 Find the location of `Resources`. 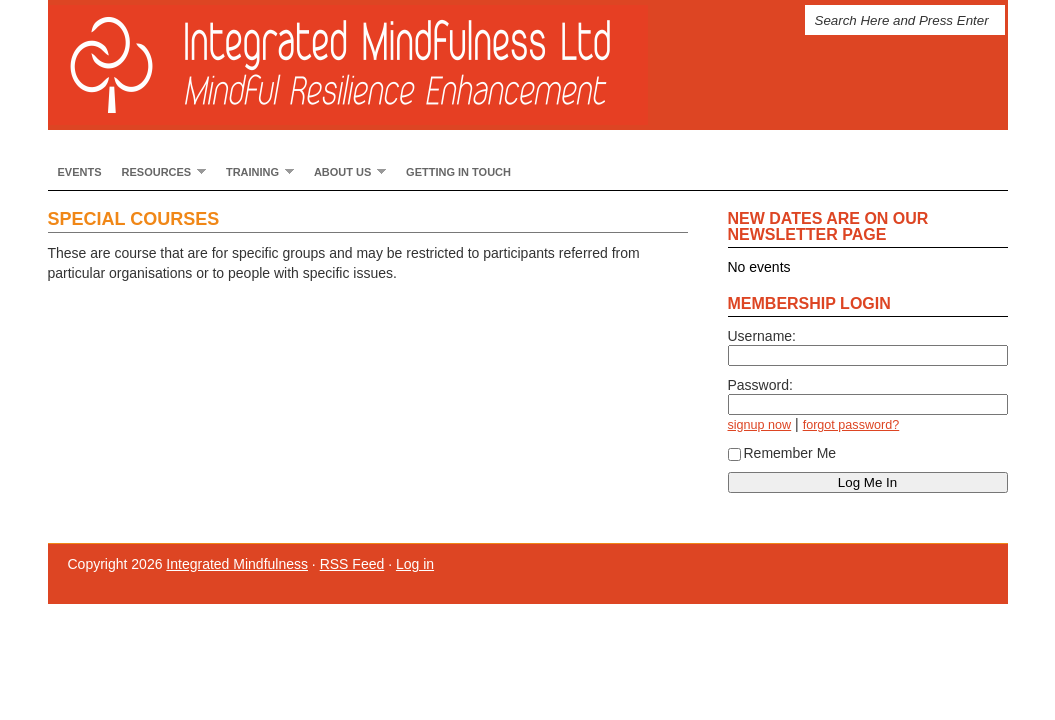

Resources is located at coordinates (159, 171).